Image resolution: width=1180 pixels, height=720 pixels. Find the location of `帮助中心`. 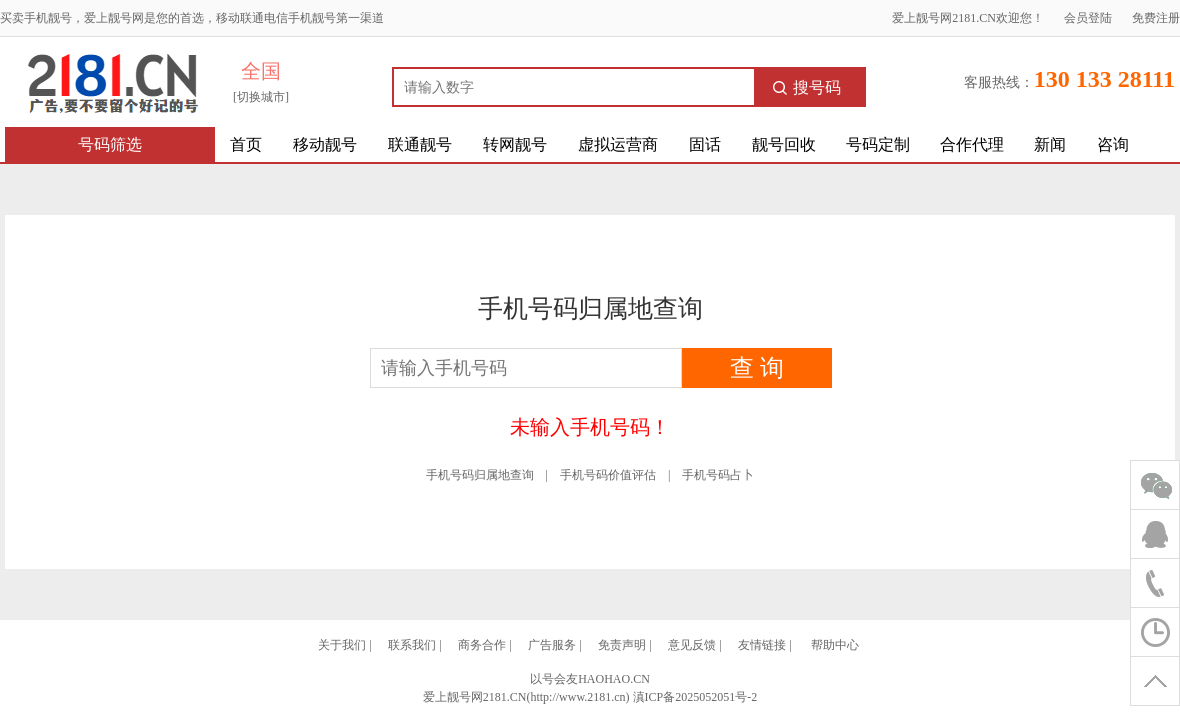

帮助中心 is located at coordinates (835, 645).